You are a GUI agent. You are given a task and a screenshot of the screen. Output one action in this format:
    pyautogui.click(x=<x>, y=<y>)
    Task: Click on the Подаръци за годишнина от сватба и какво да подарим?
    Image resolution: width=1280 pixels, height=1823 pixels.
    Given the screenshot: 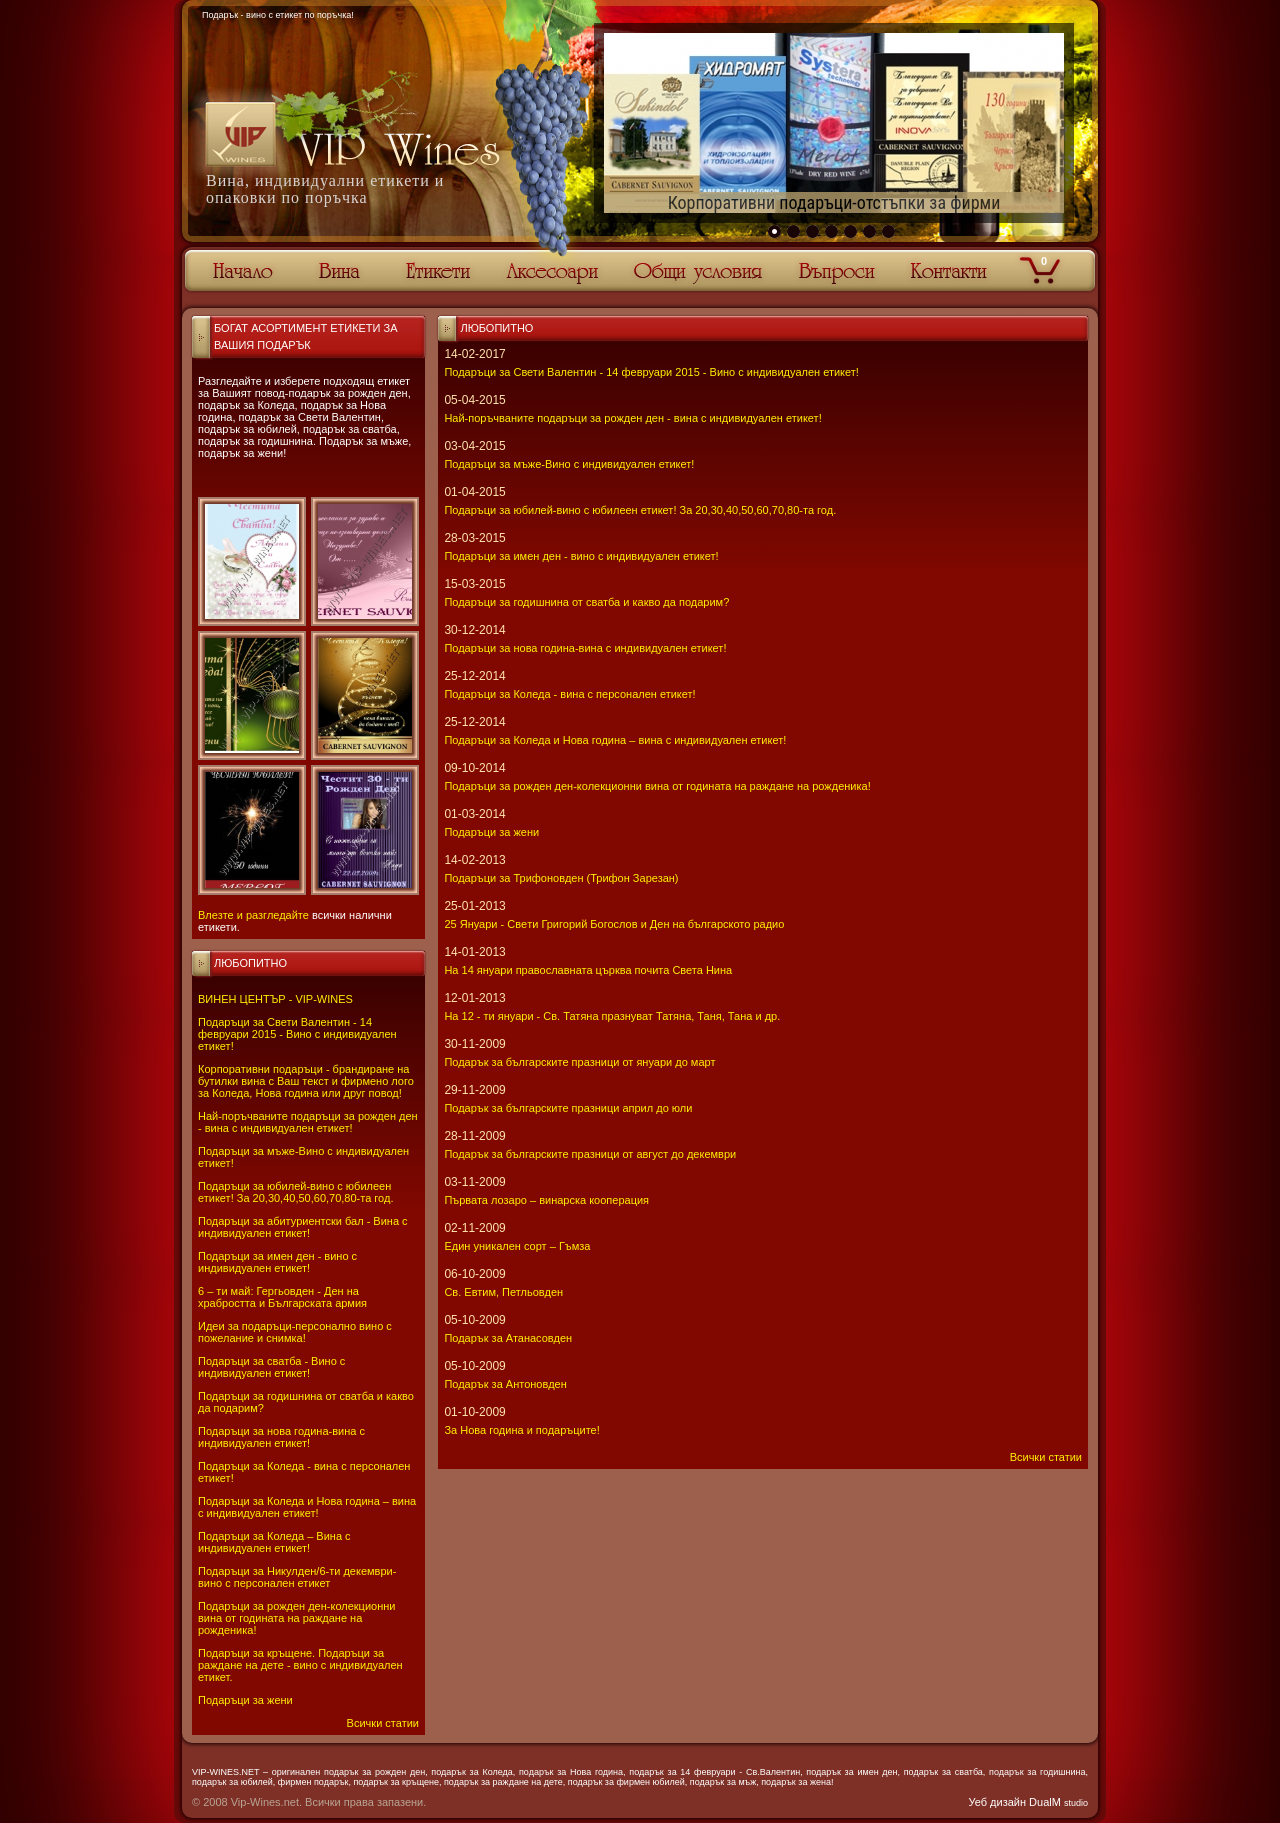 What is the action you would take?
    pyautogui.click(x=586, y=602)
    